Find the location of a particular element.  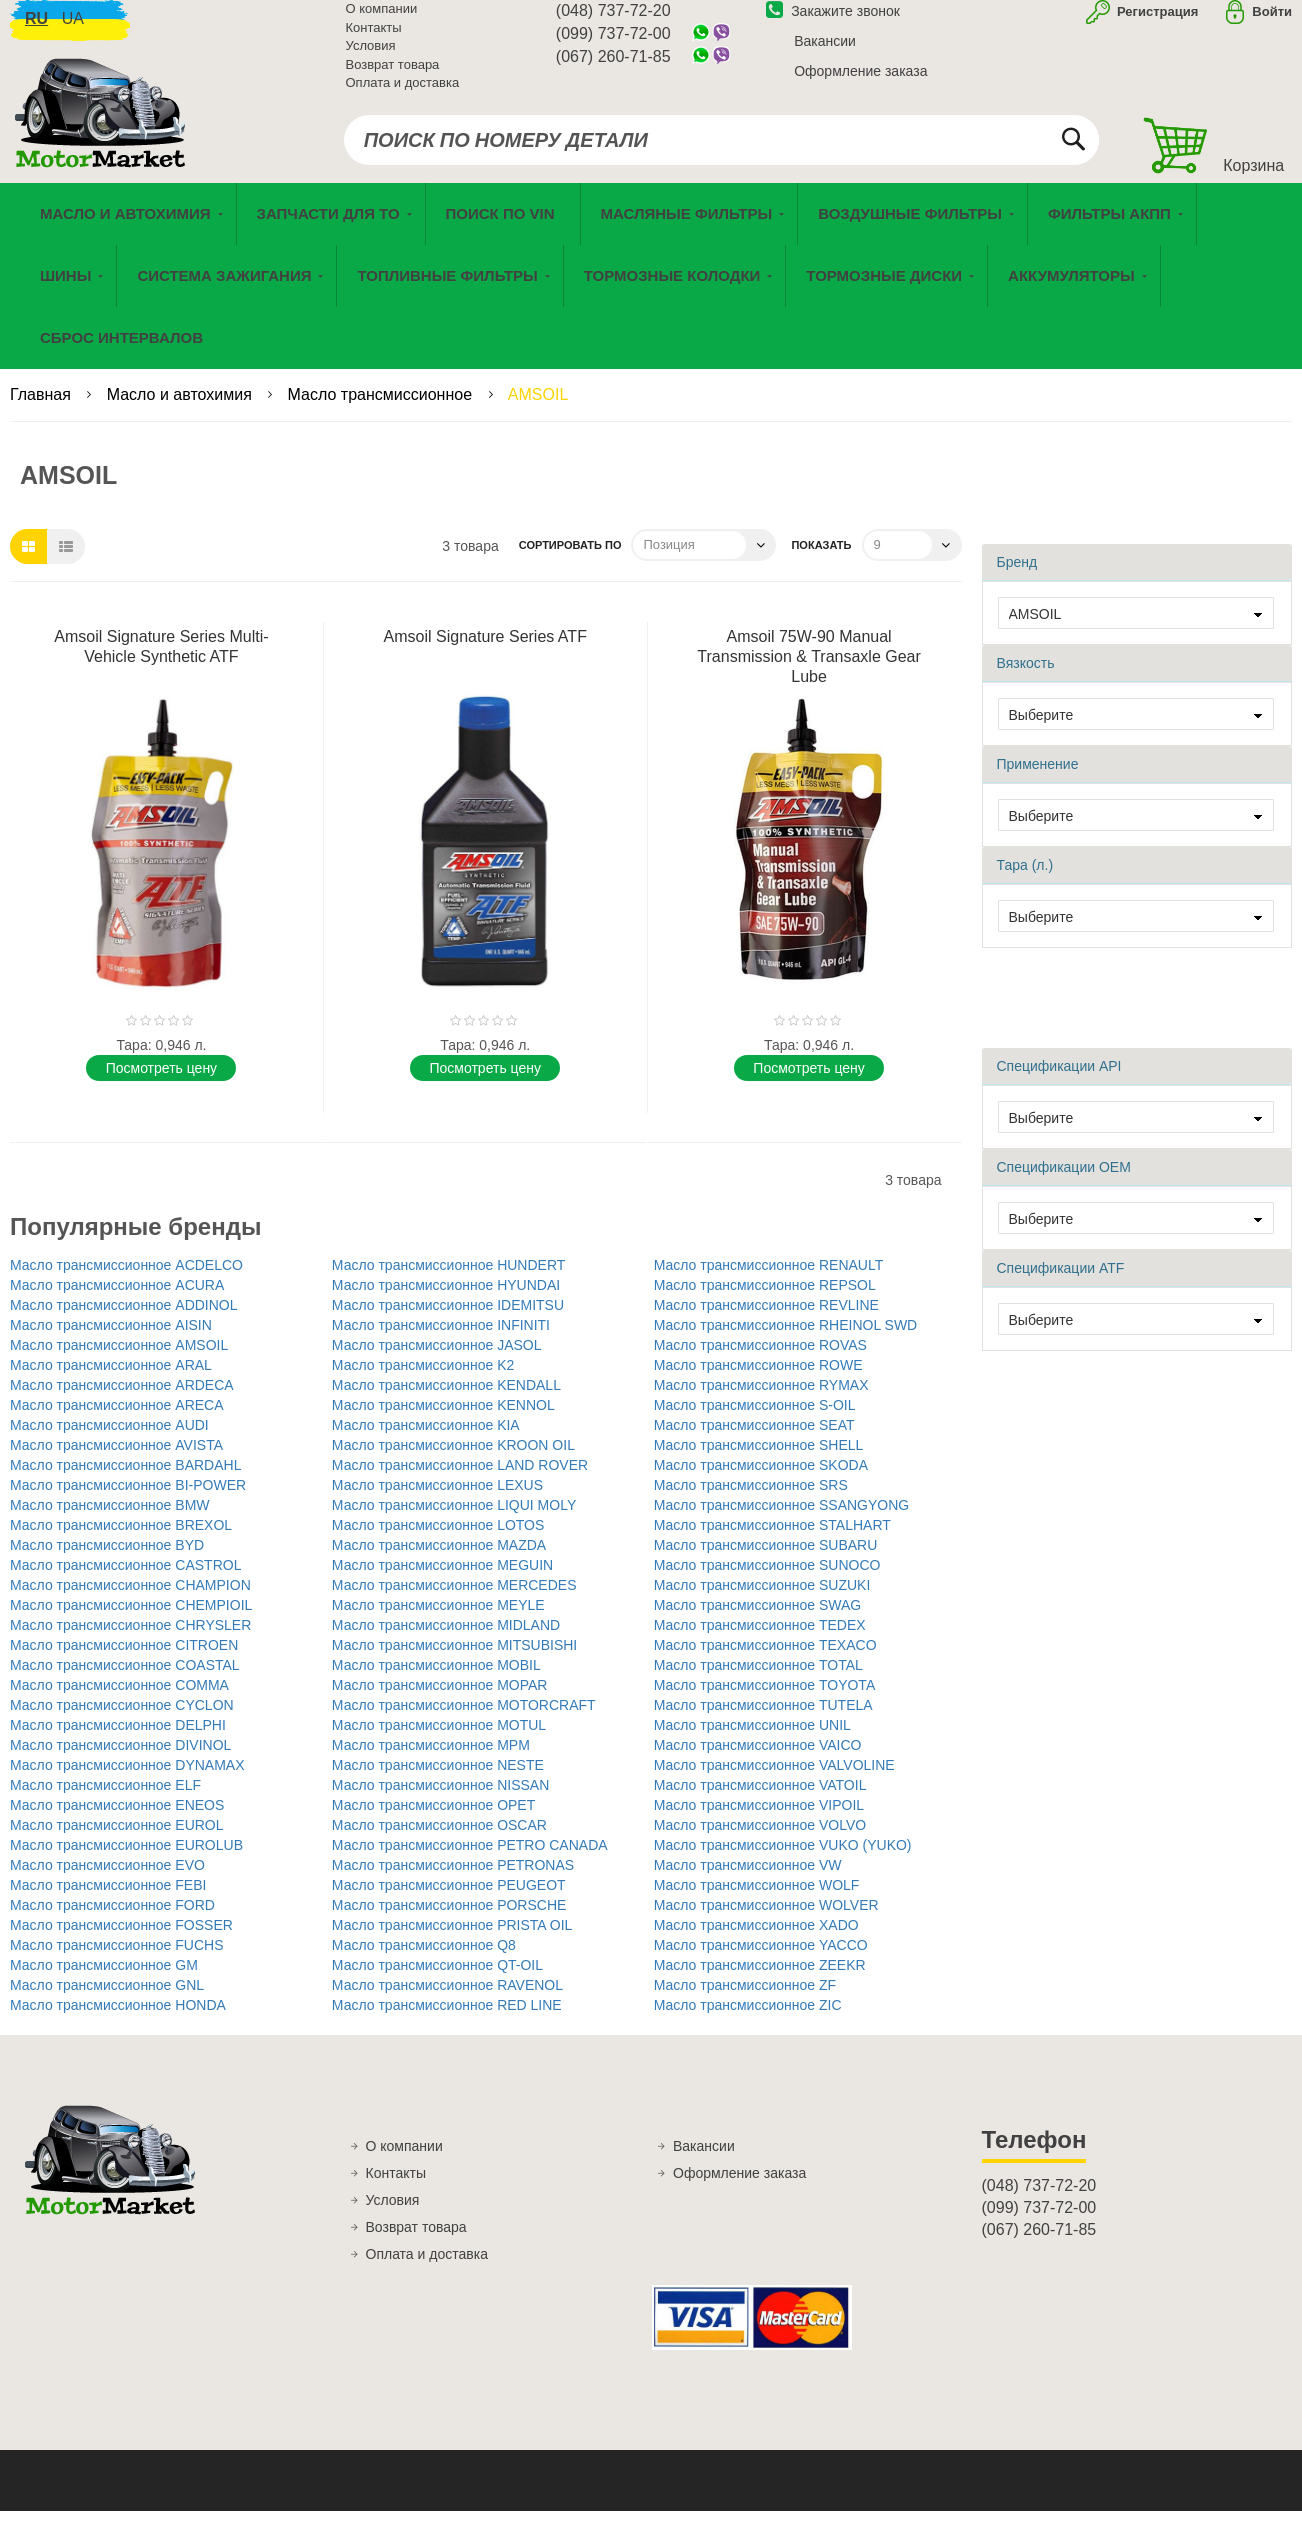

Масло трансмиссионное YACCO is located at coordinates (761, 1962).